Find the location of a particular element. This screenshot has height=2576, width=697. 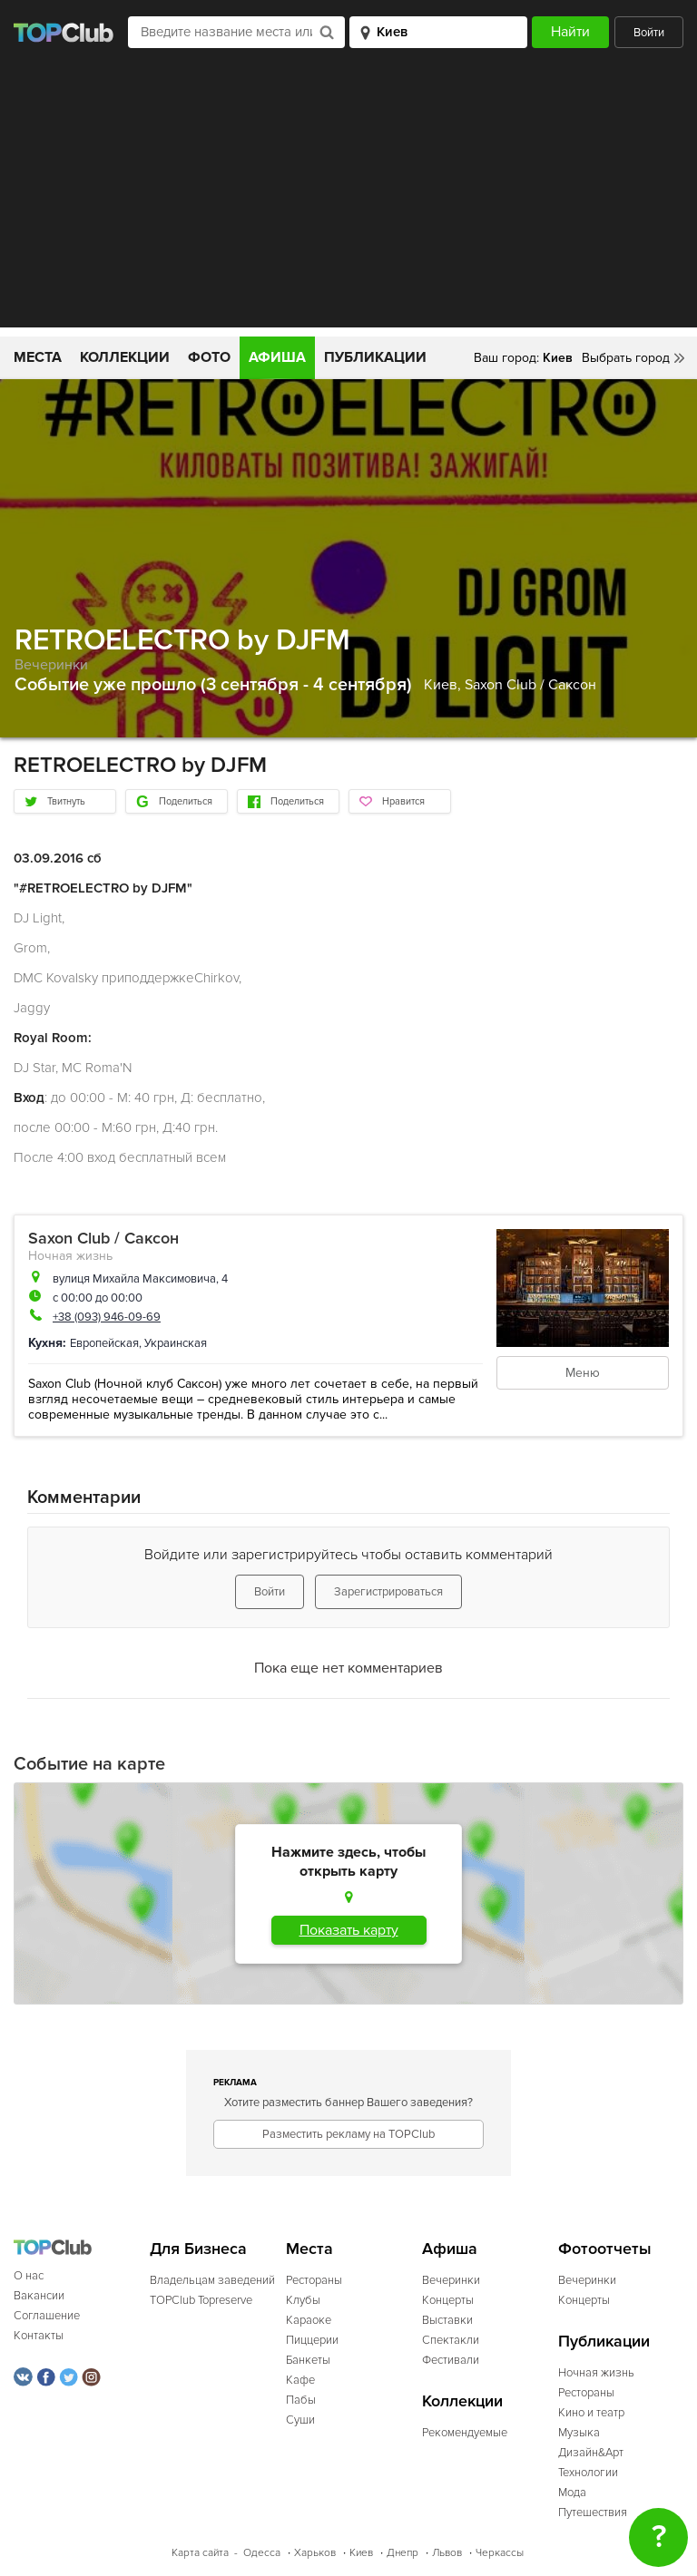

Суши is located at coordinates (300, 2420).